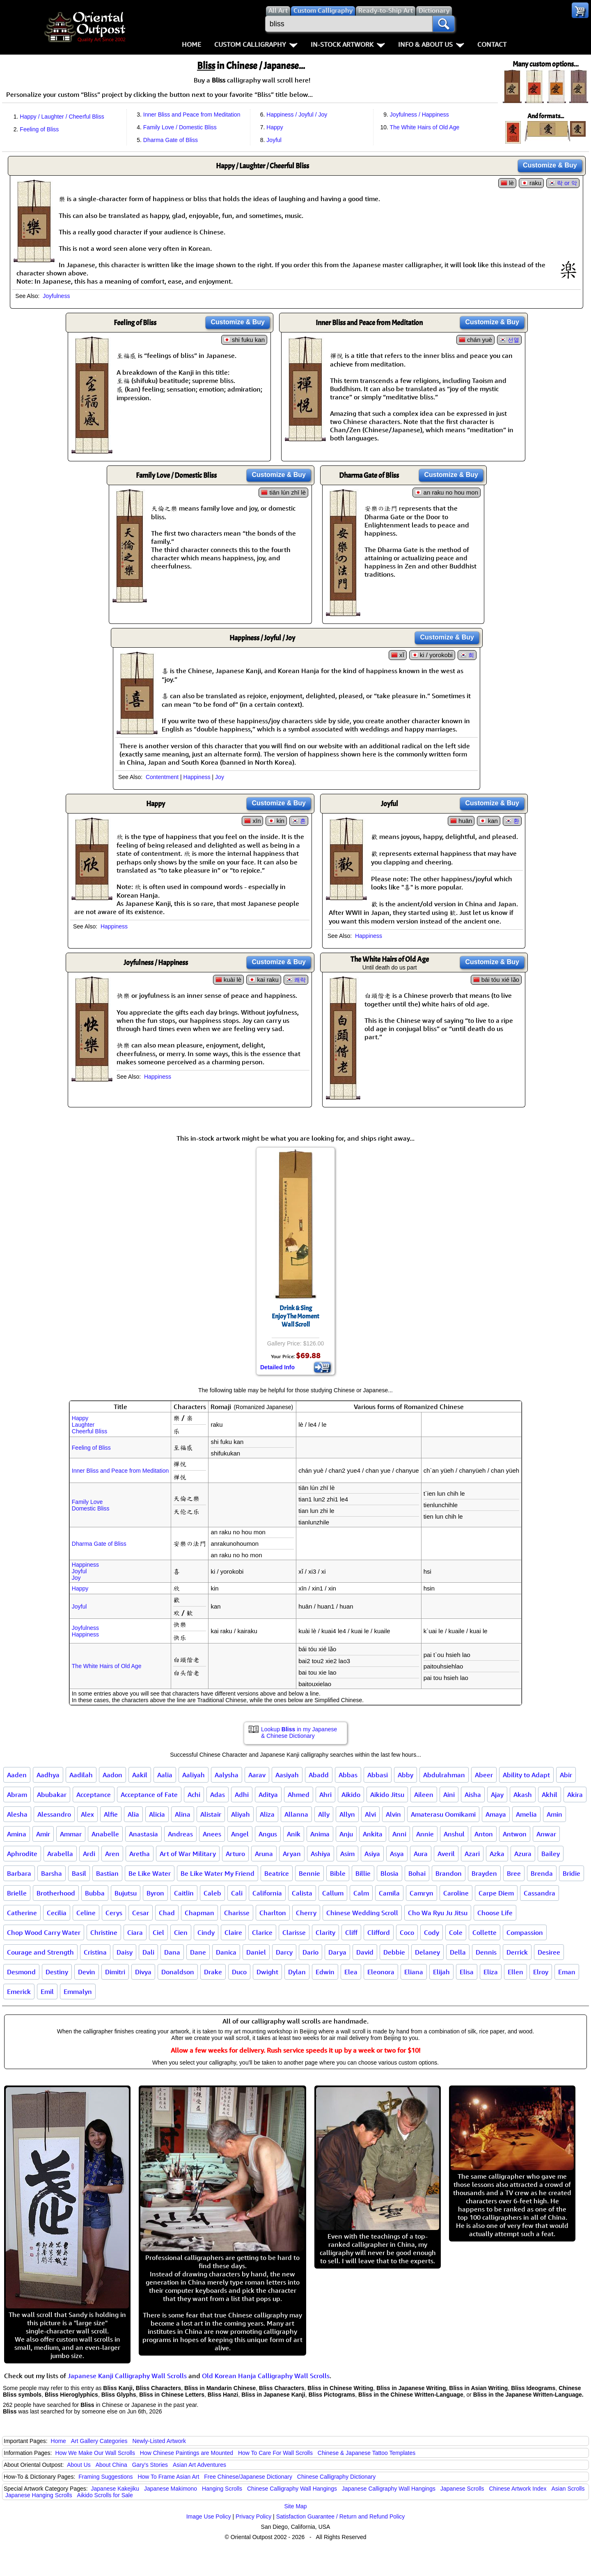 This screenshot has width=591, height=2576. I want to click on Site Map, so click(295, 2506).